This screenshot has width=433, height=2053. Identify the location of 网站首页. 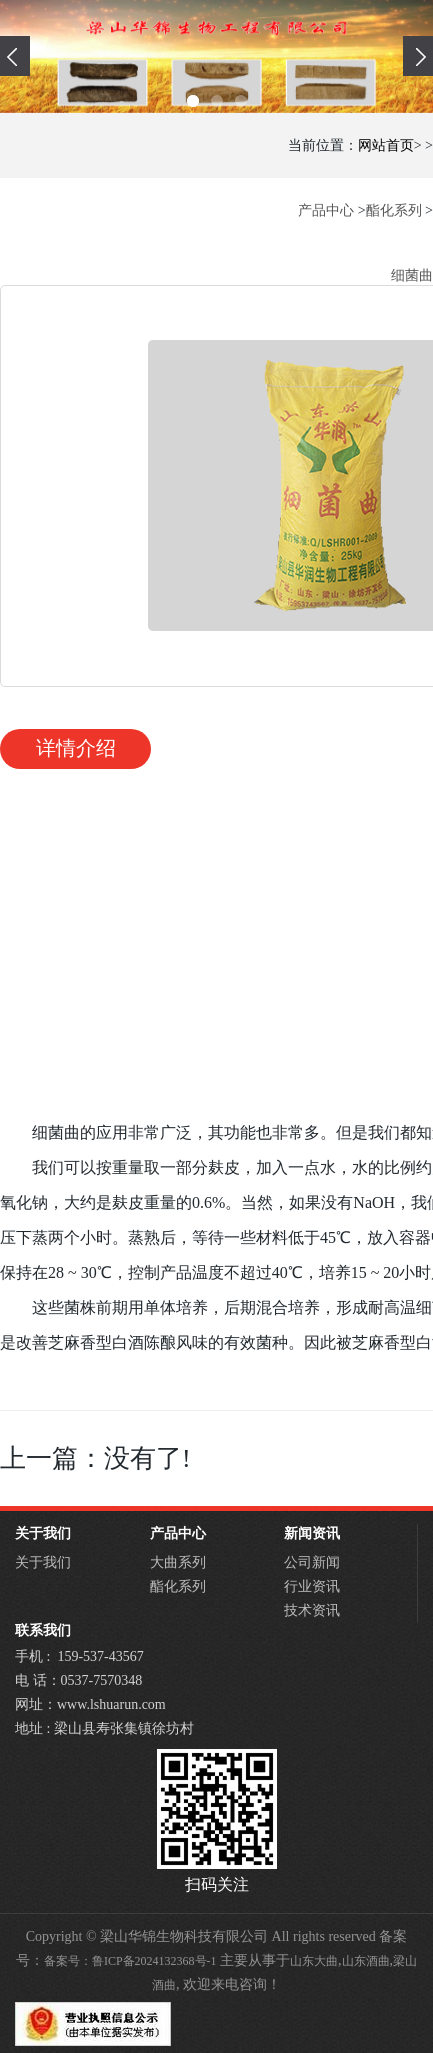
(386, 145).